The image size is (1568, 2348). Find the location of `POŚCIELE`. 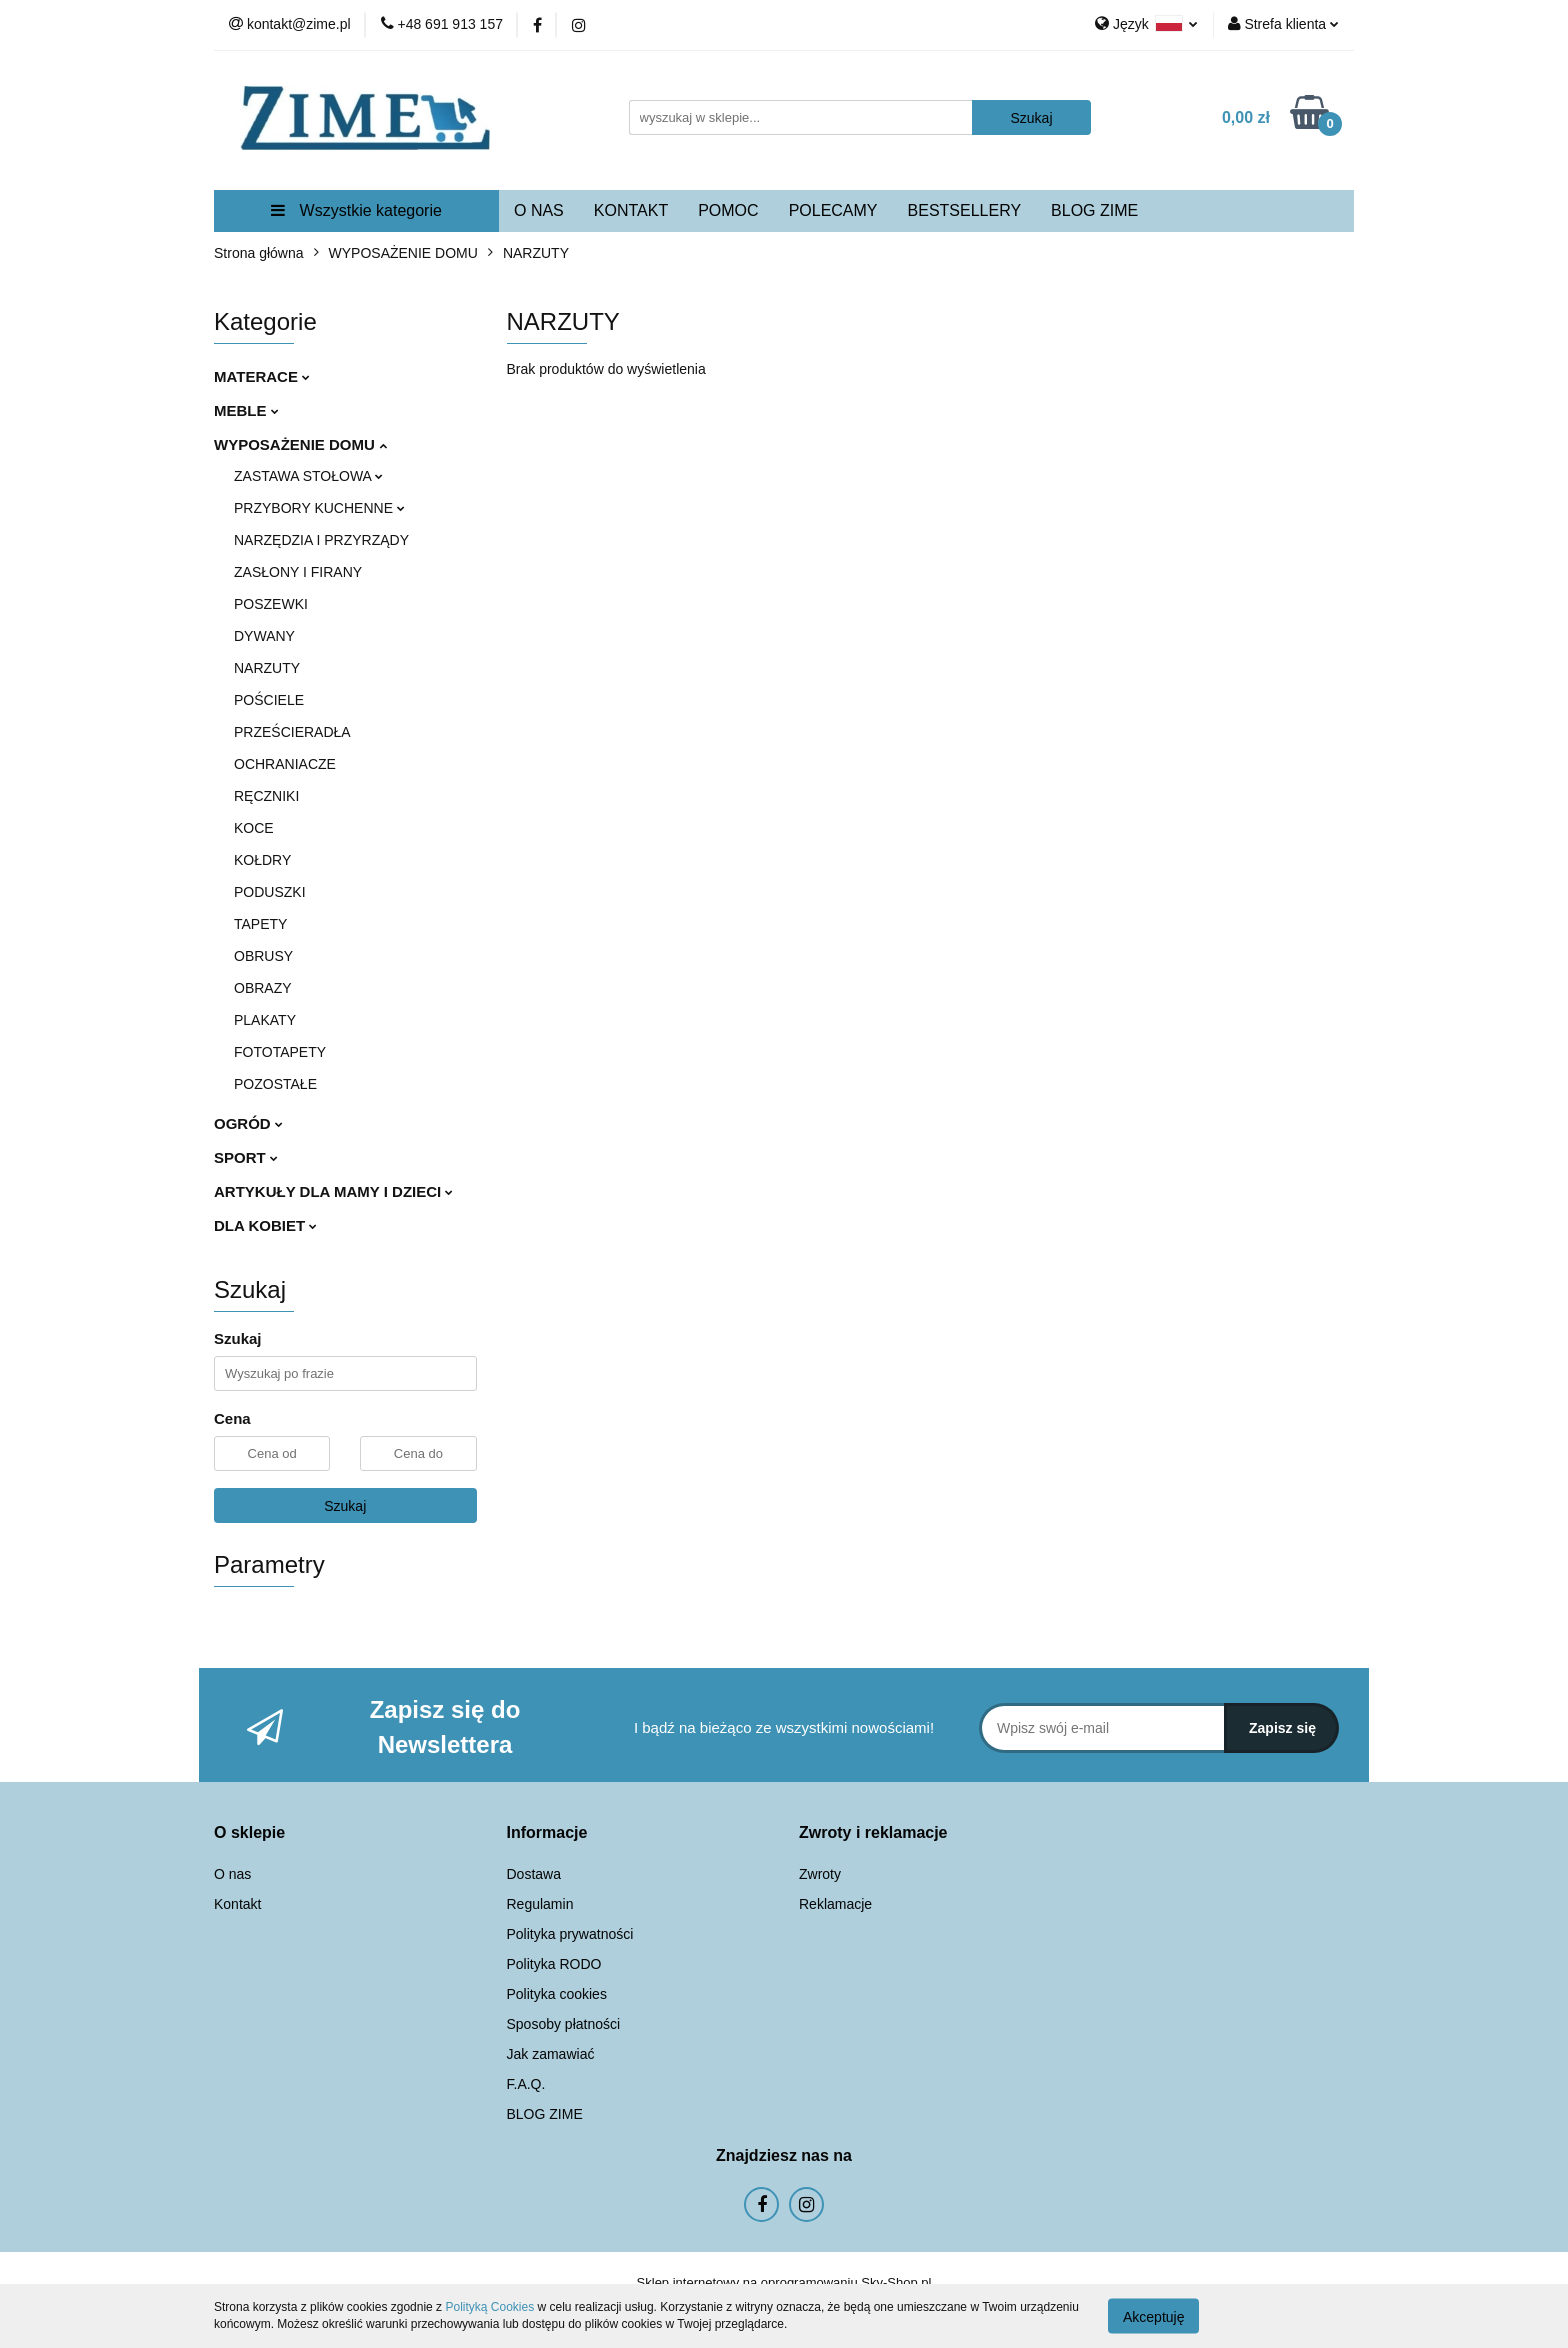

POŚCIELE is located at coordinates (269, 700).